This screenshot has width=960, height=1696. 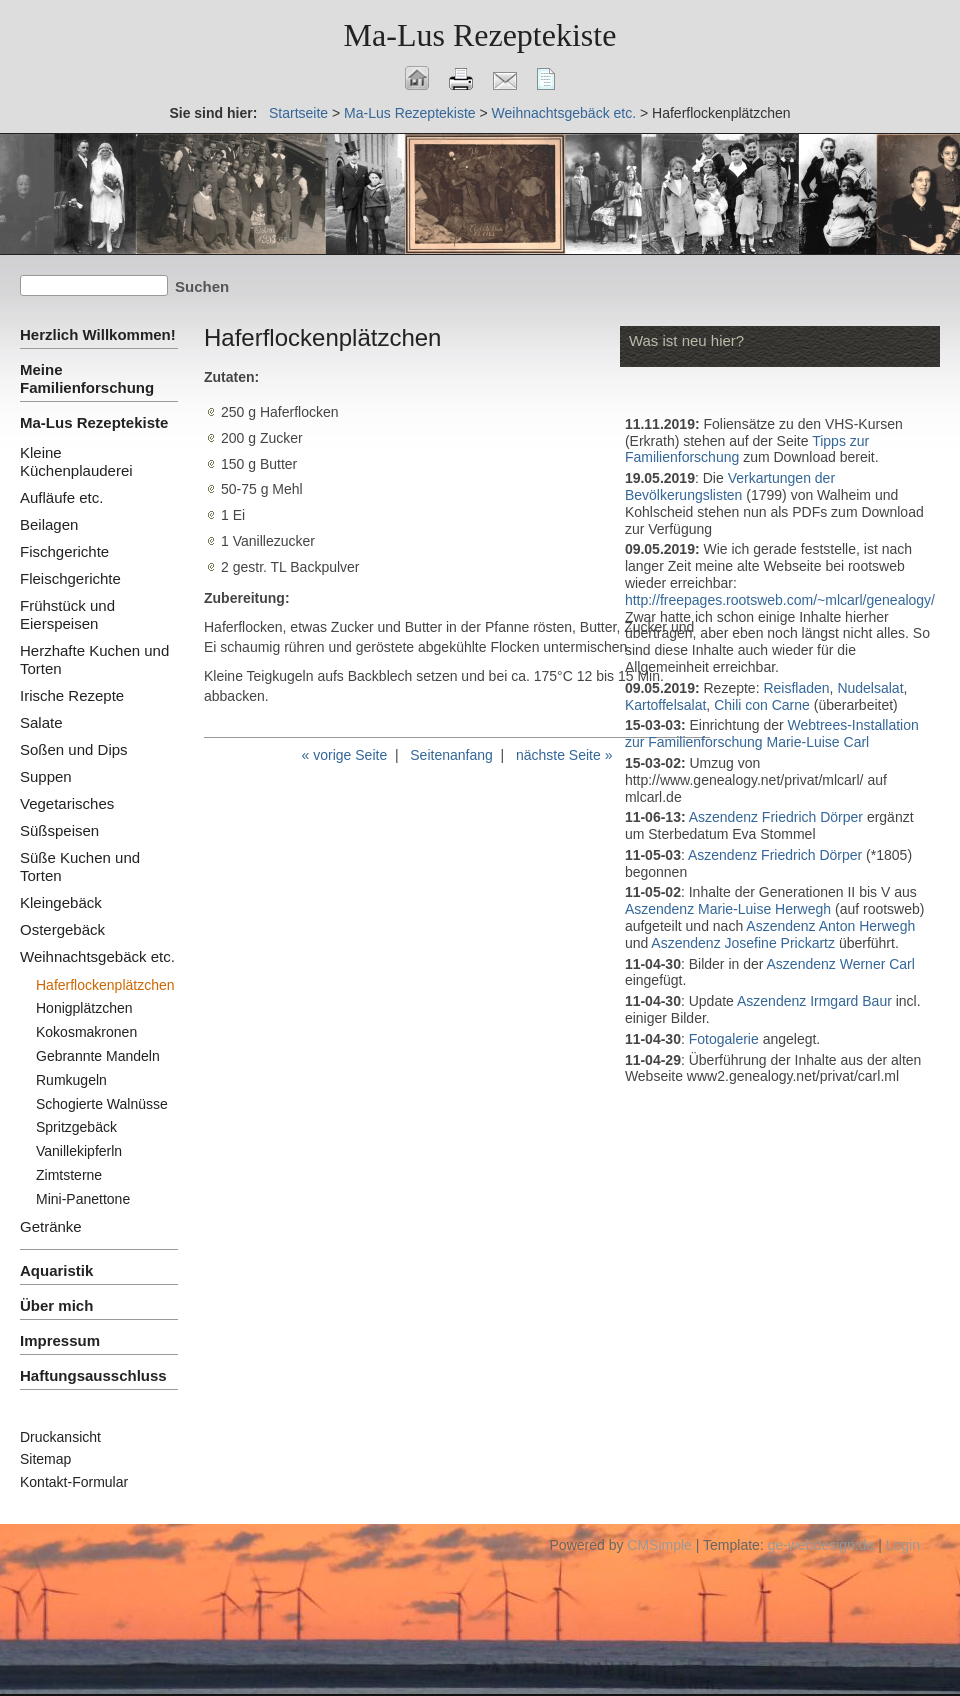 I want to click on Vegetarisches, so click(x=67, y=803).